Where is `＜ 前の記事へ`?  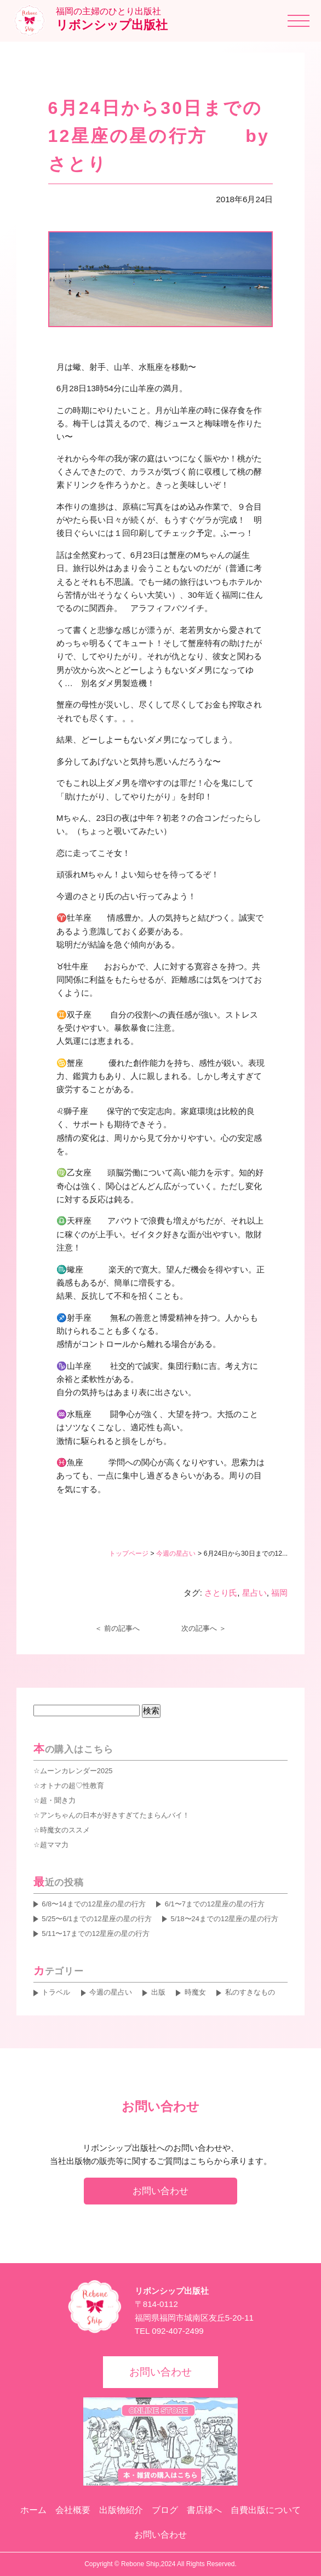
＜ 前の記事へ is located at coordinates (117, 1628).